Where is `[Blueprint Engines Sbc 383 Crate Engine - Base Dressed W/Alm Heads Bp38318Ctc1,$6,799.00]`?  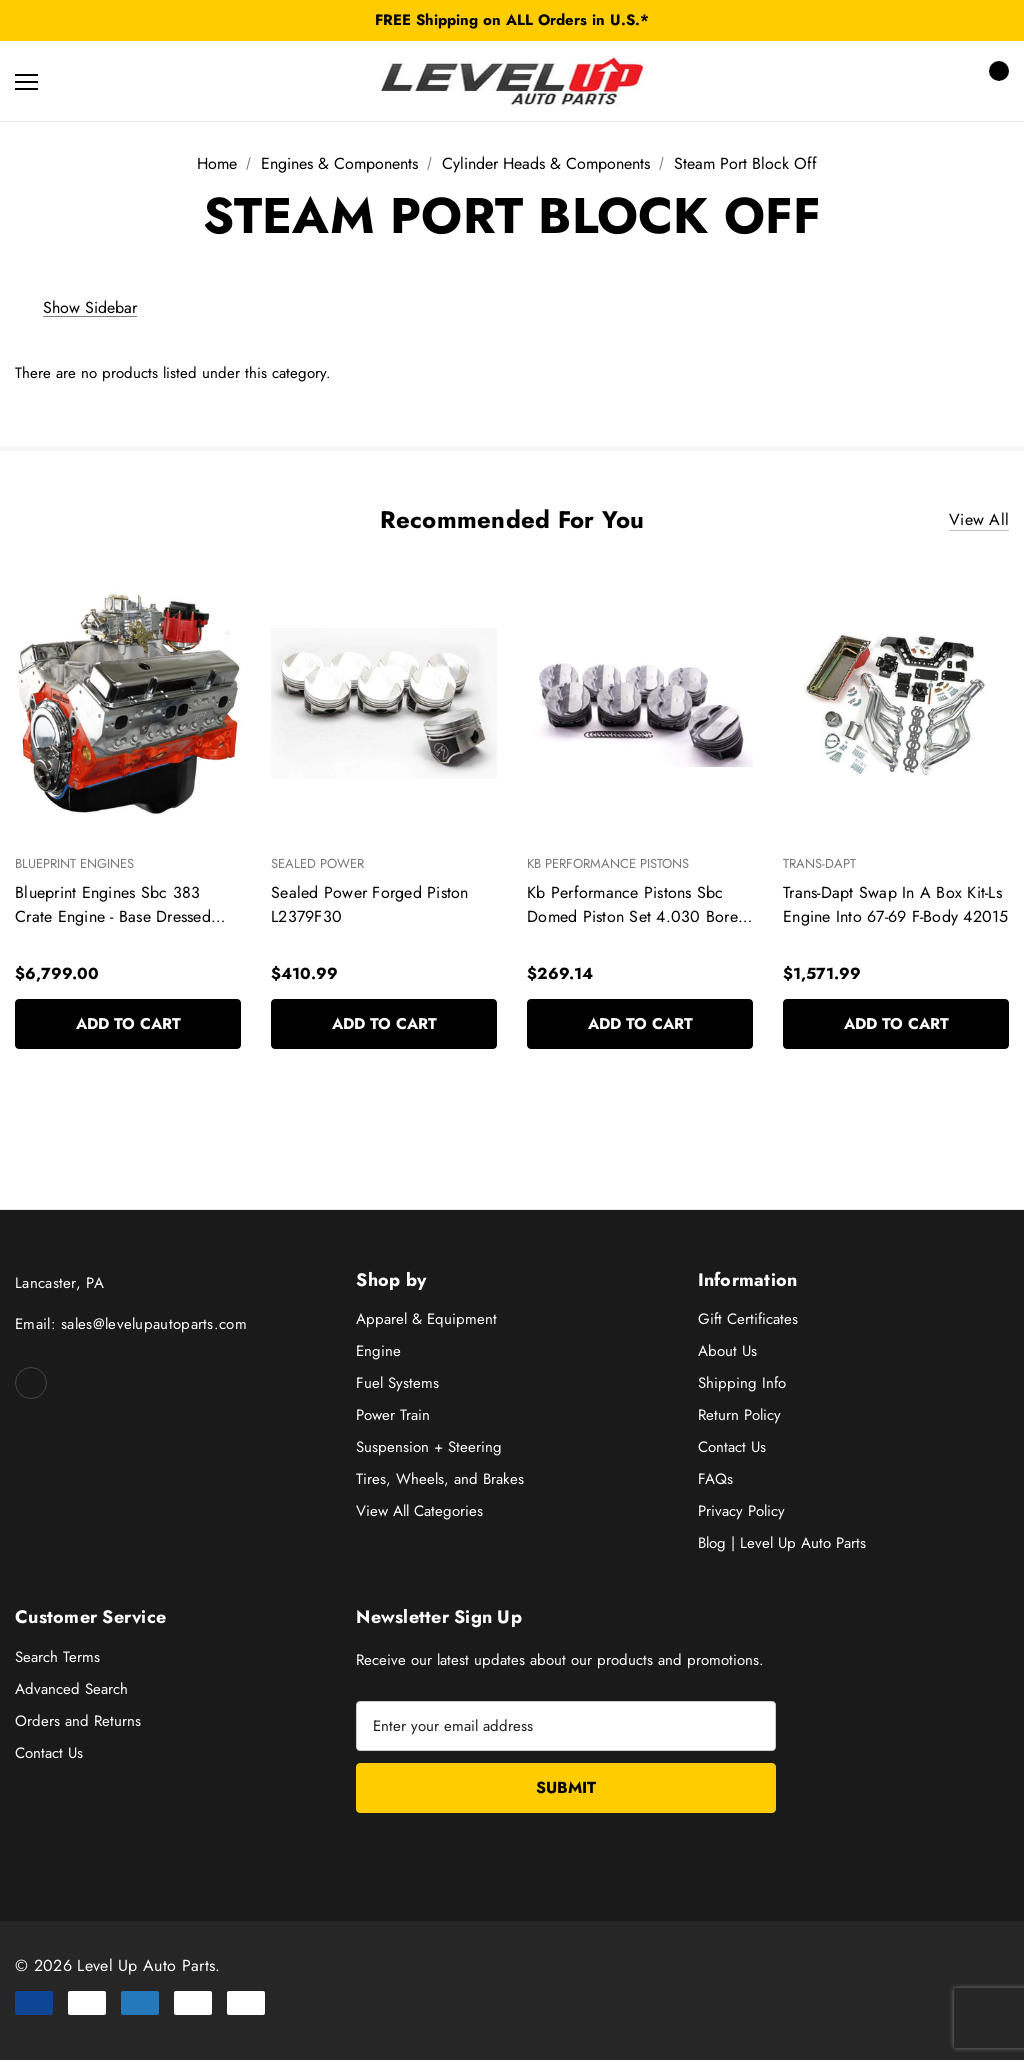
[Blueprint Engines Sbc 383 Crate Engine - Base Dressed W/Alm Heads Bp38318Ctc1,$6,799.00] is located at coordinates (128, 703).